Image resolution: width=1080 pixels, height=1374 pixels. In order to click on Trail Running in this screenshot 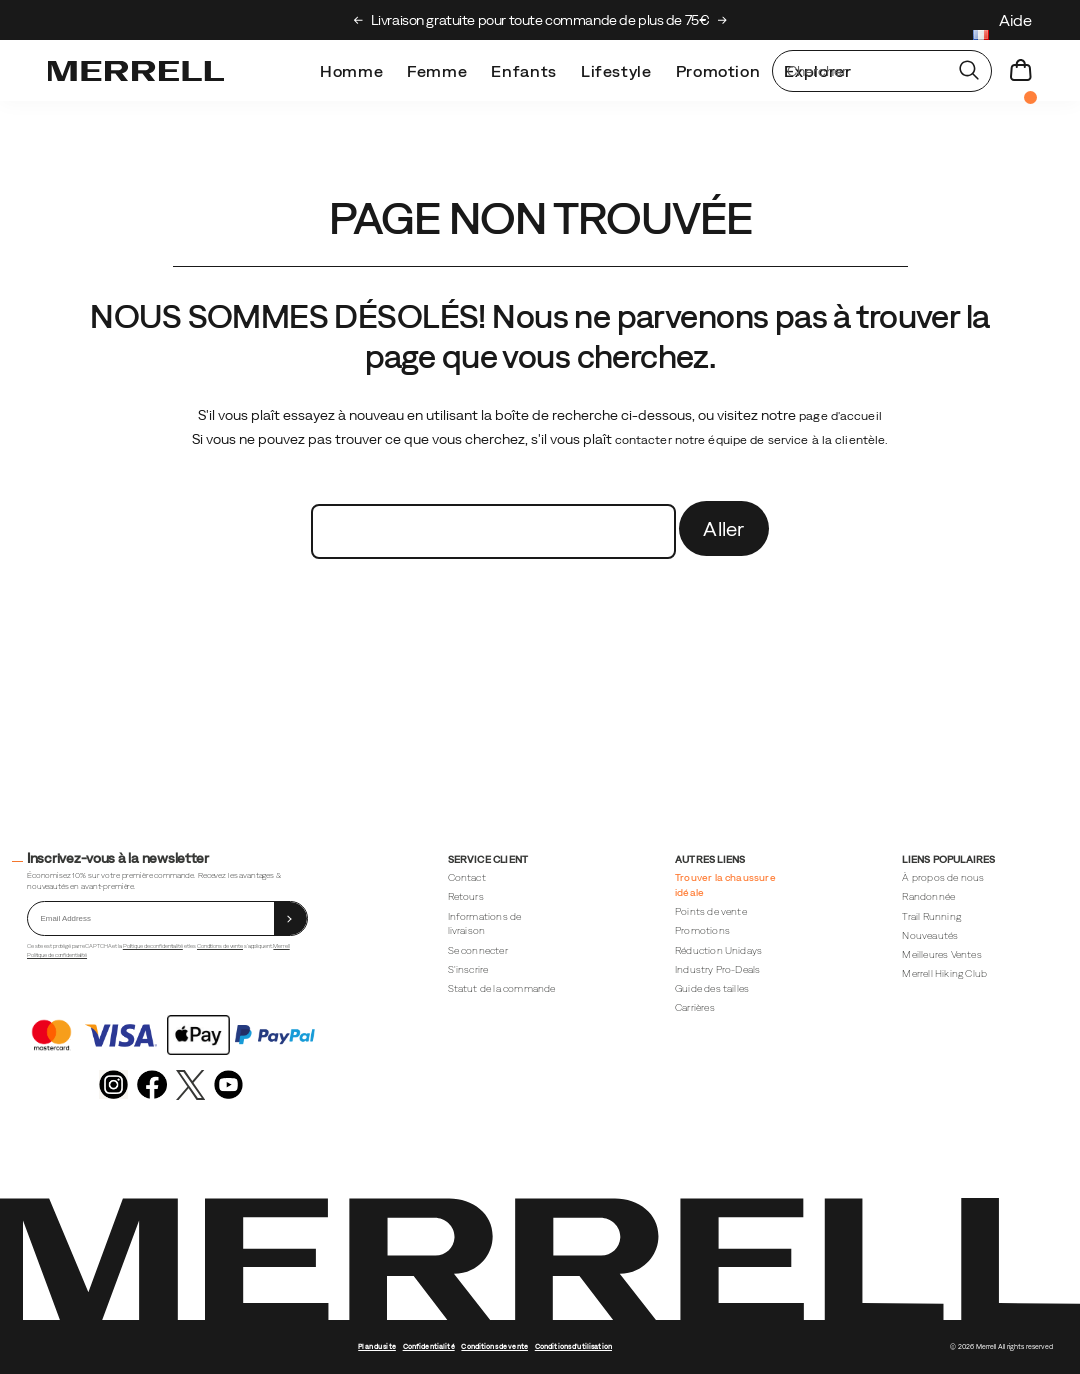, I will do `click(931, 916)`.